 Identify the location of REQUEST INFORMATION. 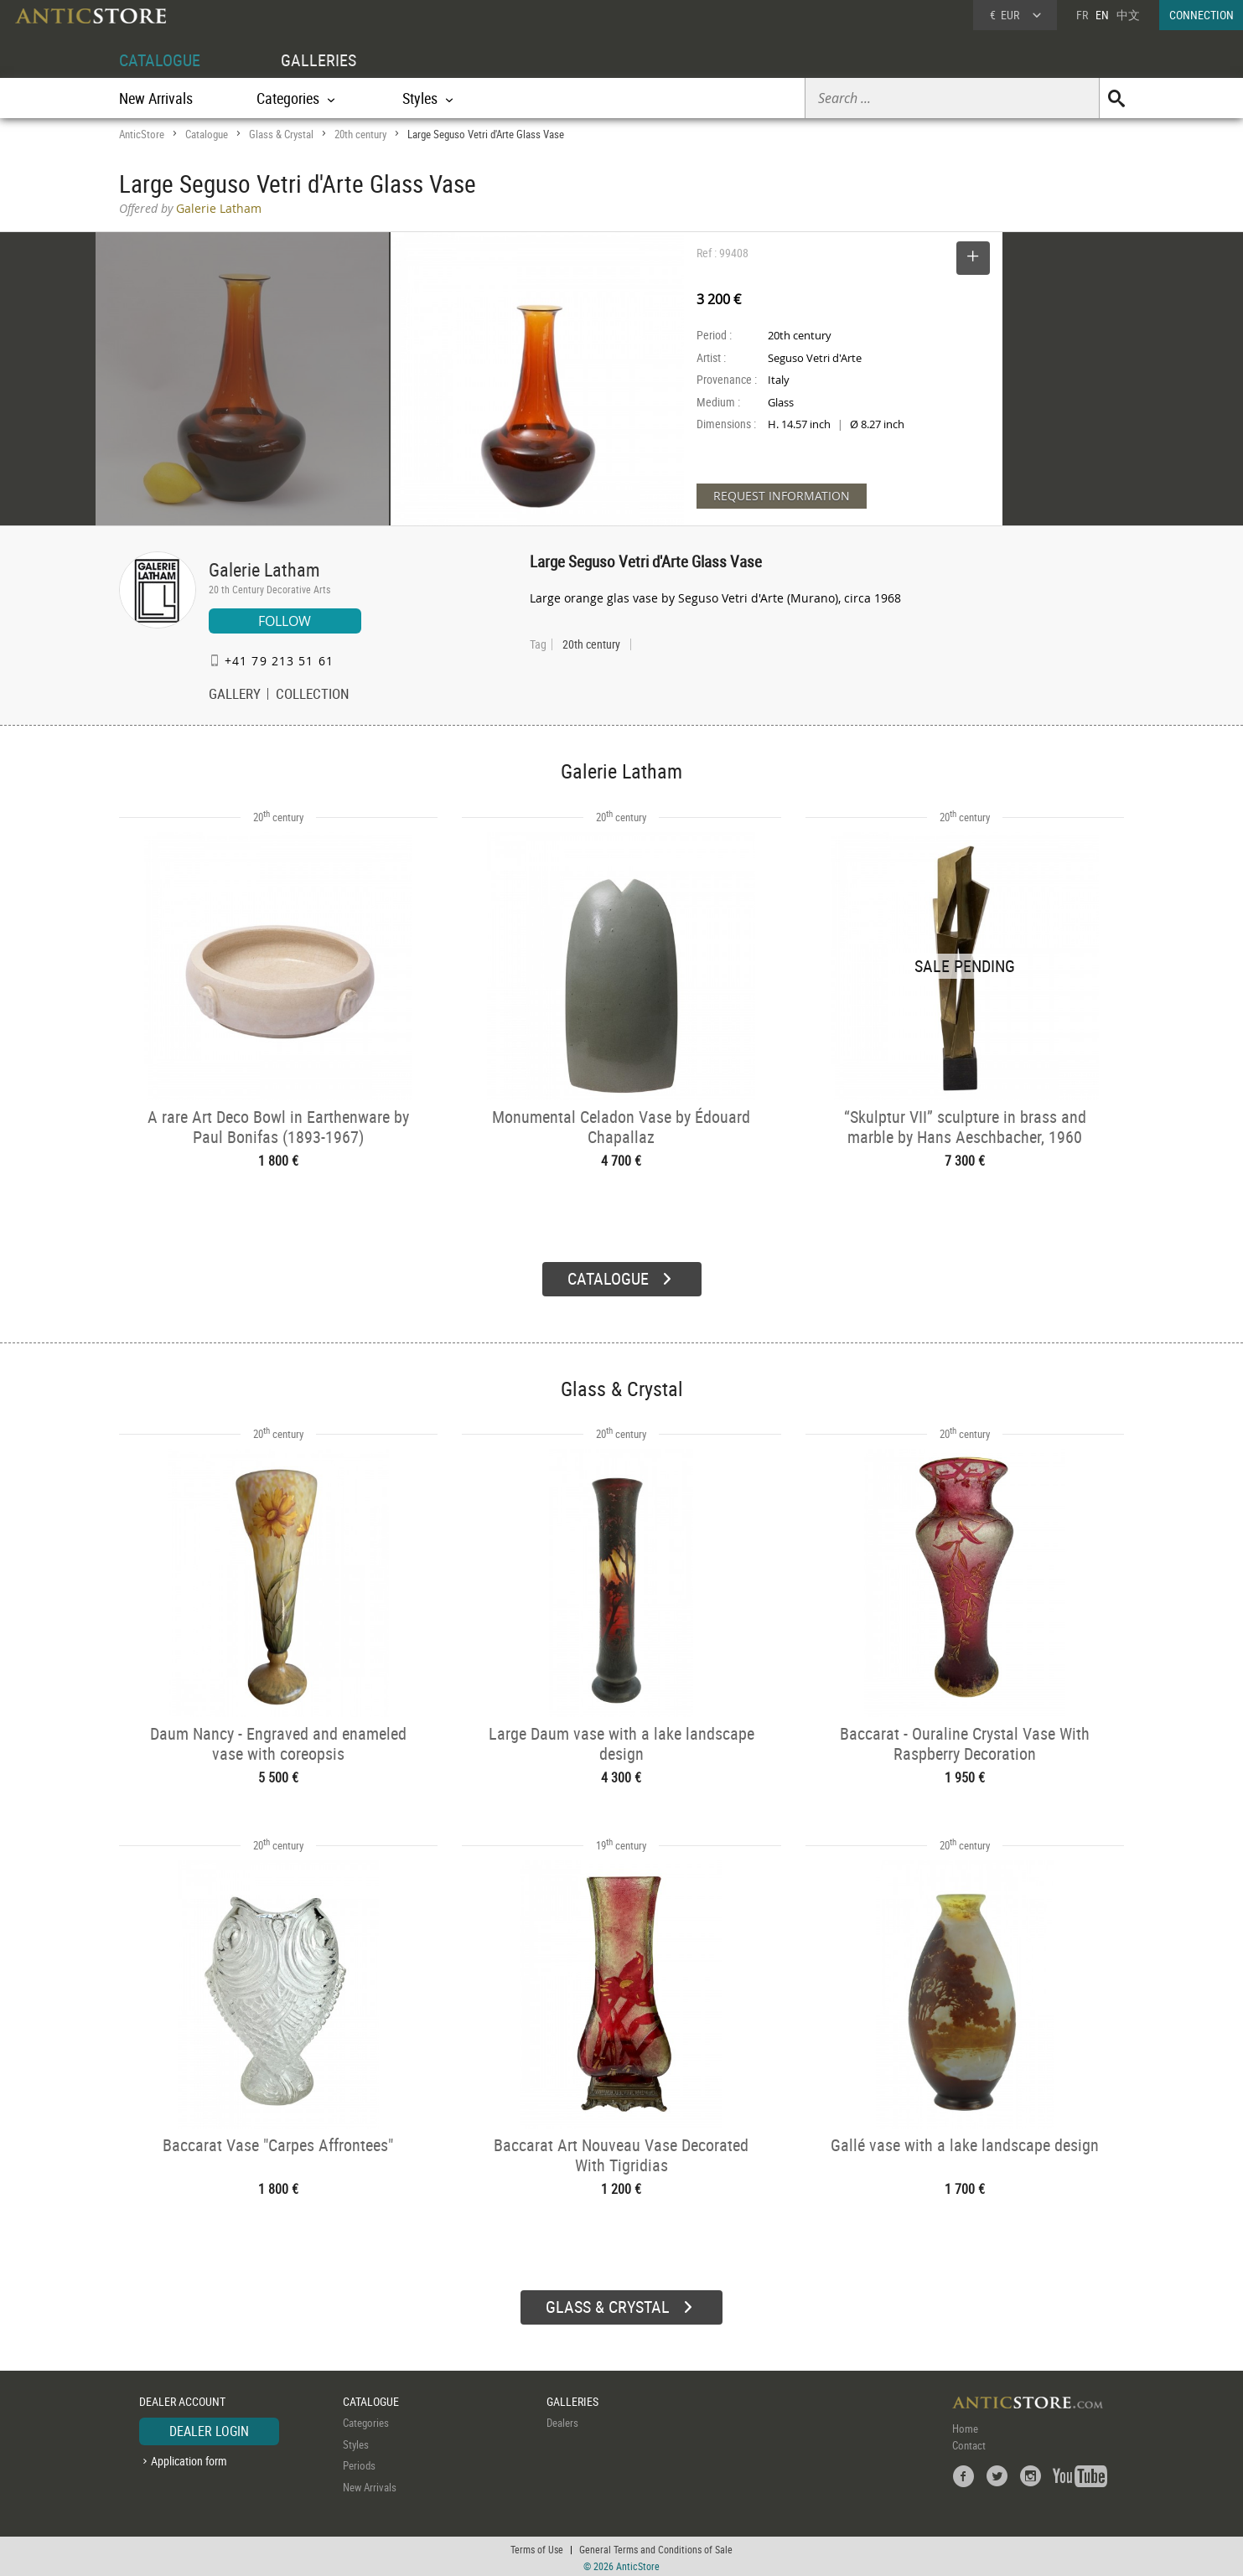
(781, 496).